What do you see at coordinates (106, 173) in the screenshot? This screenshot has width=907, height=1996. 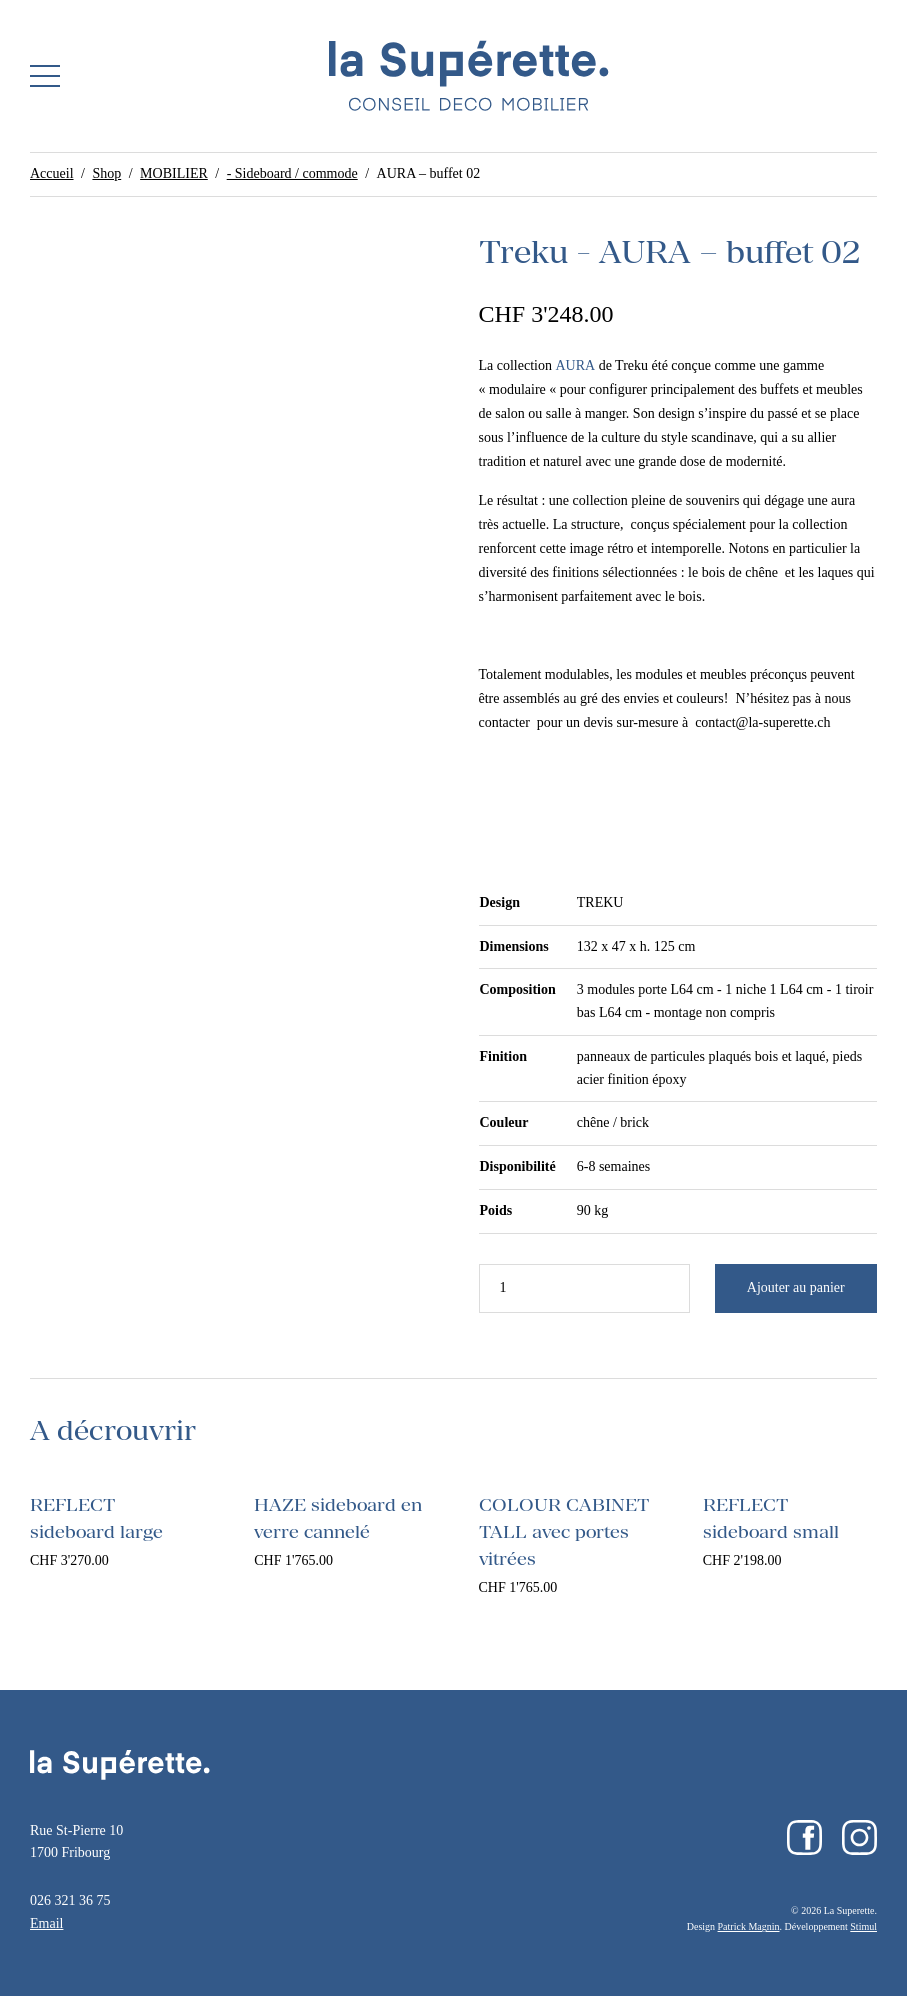 I see `Shop` at bounding box center [106, 173].